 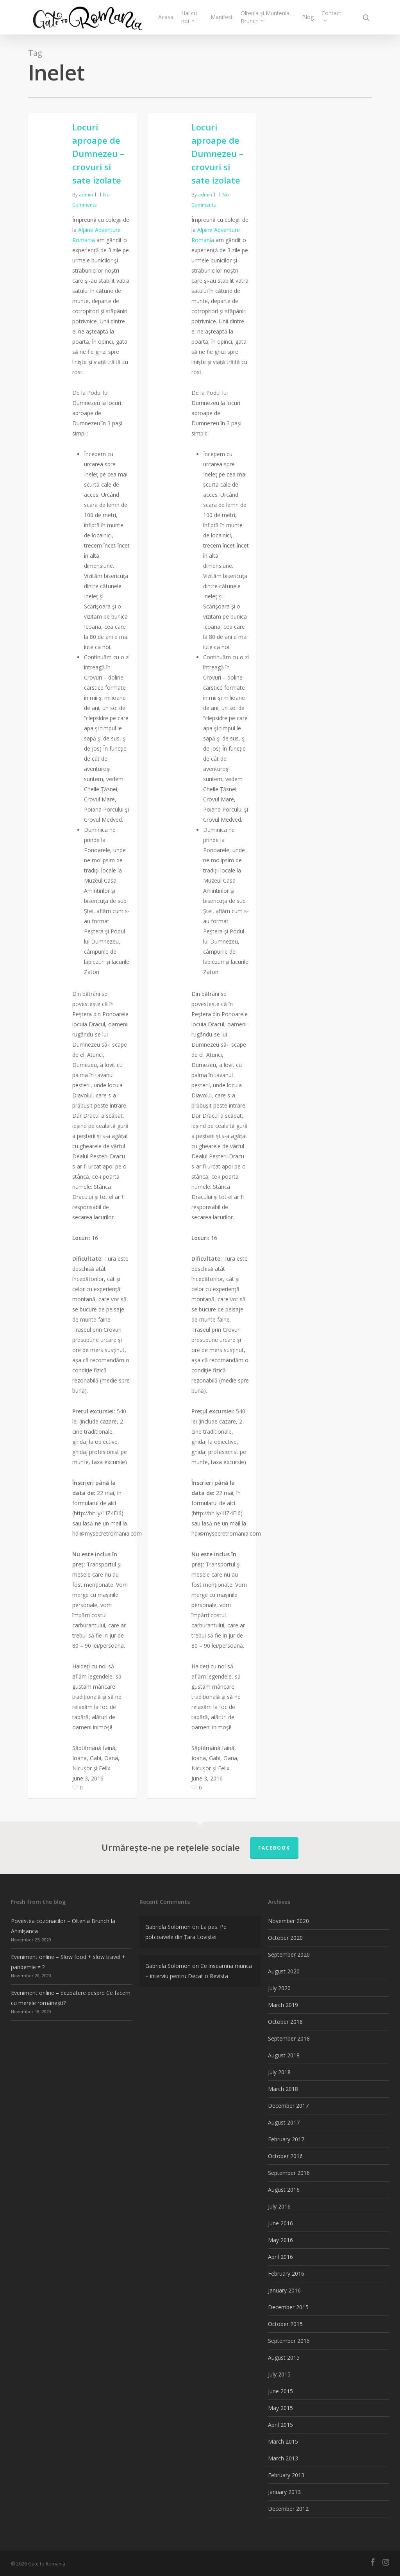 What do you see at coordinates (285, 2324) in the screenshot?
I see `October 2015` at bounding box center [285, 2324].